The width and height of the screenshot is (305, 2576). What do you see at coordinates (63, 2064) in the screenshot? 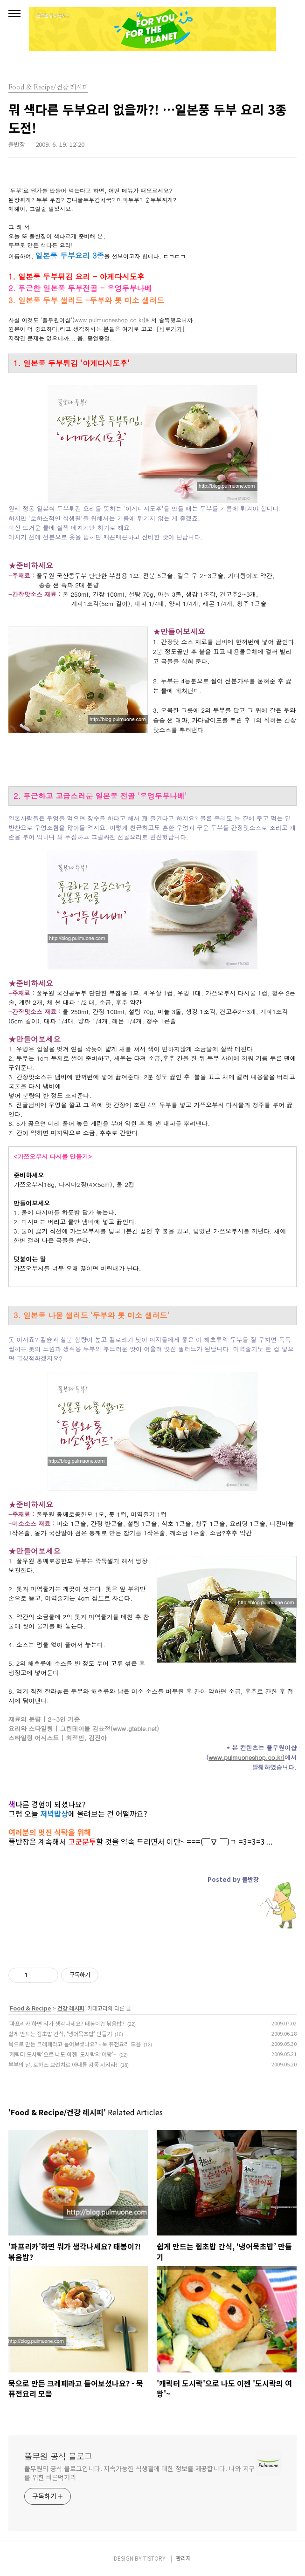
I see `부부의 날, 로하스 브런치로 아내를 감동 시켜라!` at bounding box center [63, 2064].